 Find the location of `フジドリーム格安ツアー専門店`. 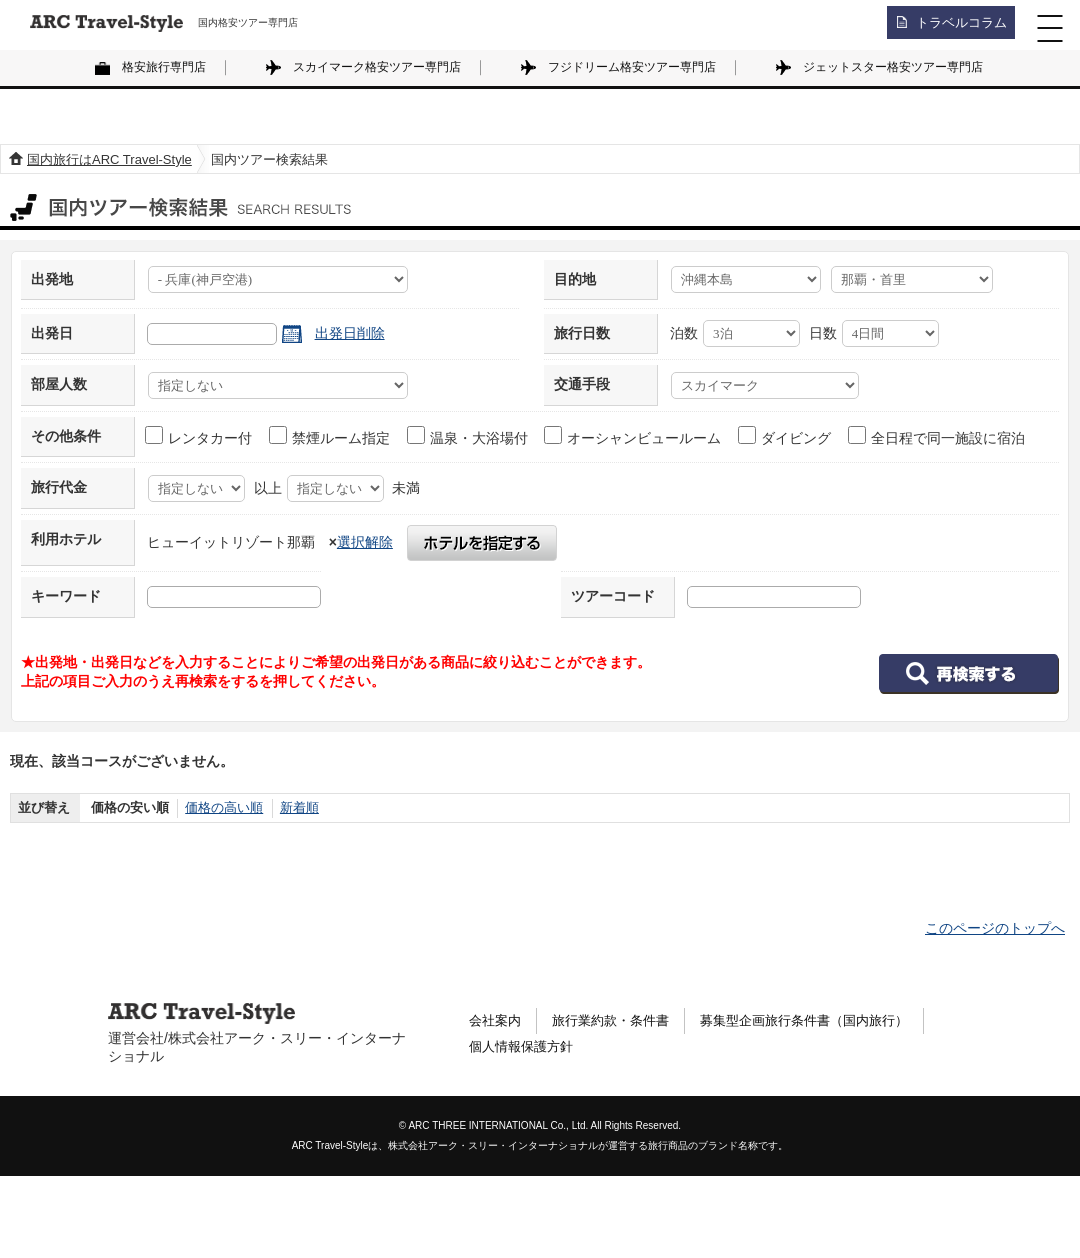

フジドリーム格安ツアー専門店 is located at coordinates (632, 67).